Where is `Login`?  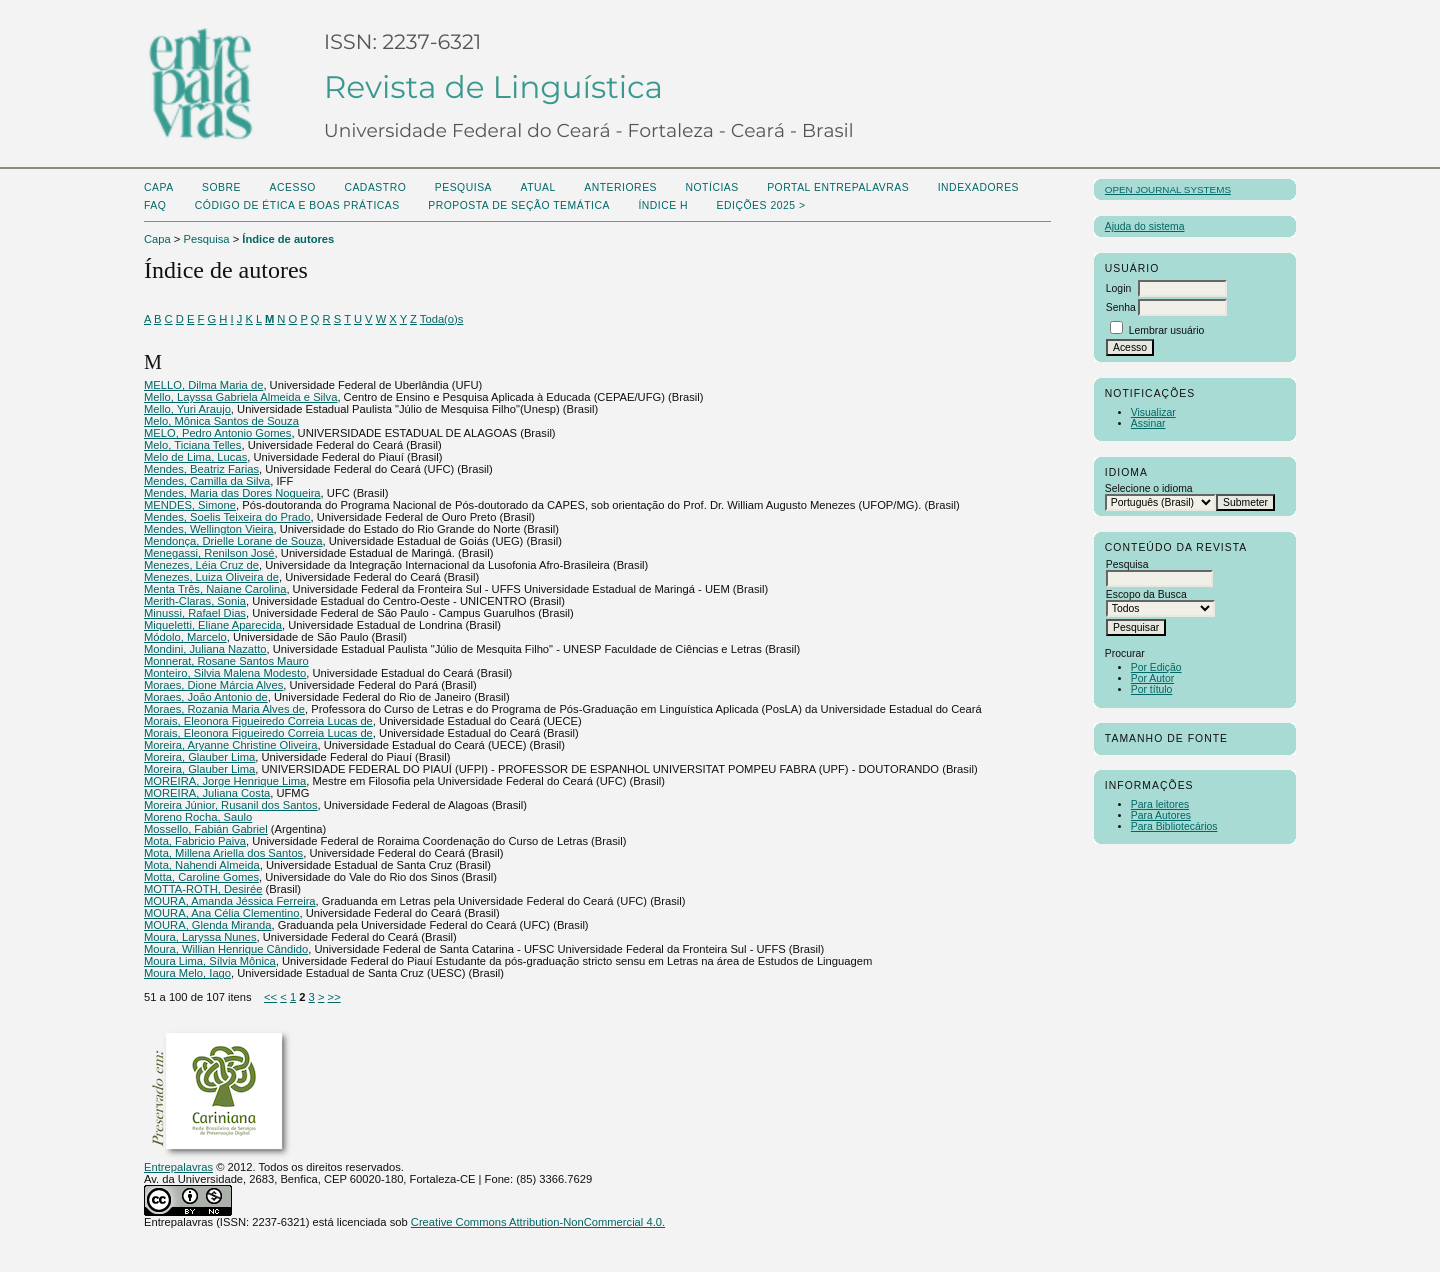 Login is located at coordinates (1118, 288).